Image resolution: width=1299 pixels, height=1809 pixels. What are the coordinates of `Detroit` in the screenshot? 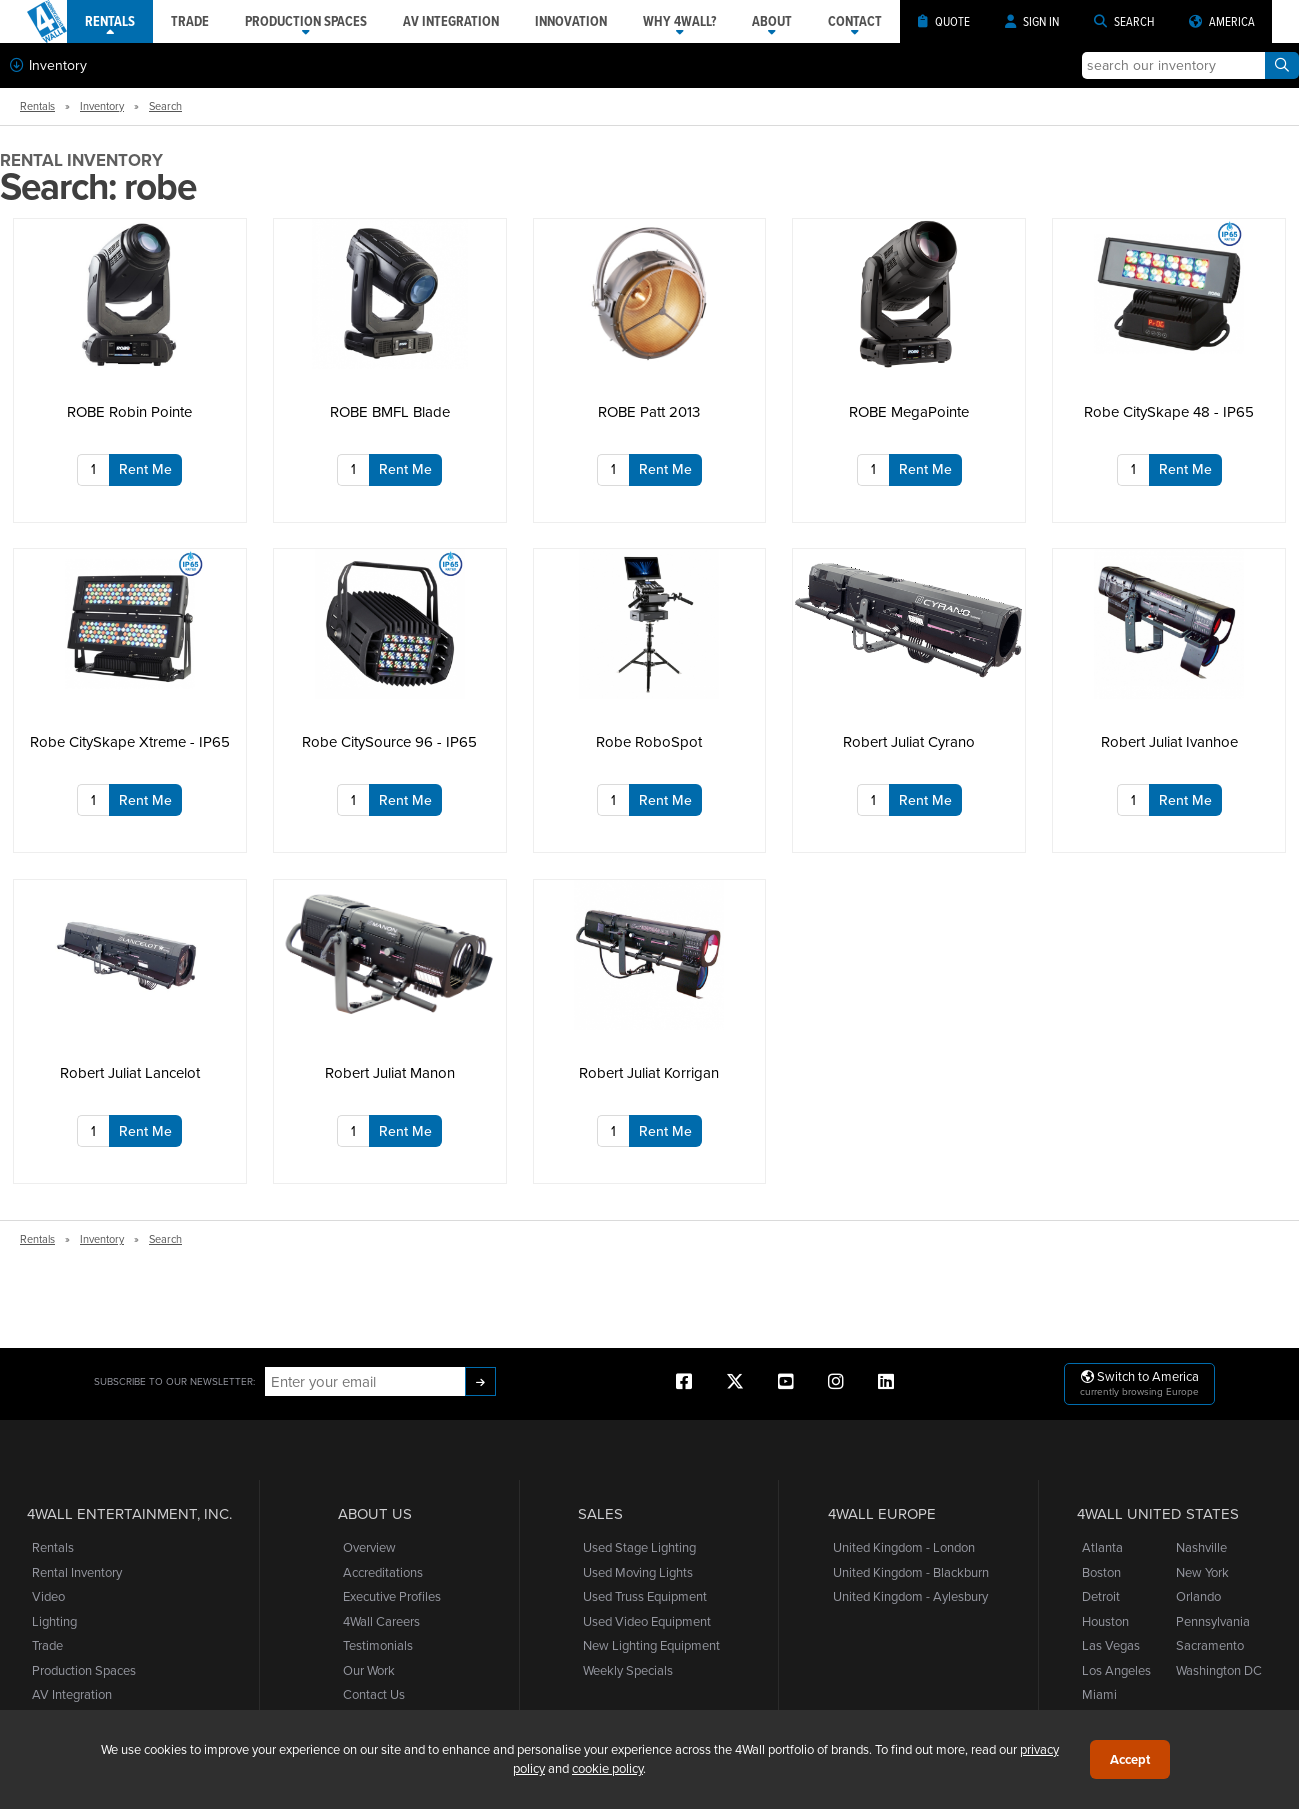 It's located at (1101, 1596).